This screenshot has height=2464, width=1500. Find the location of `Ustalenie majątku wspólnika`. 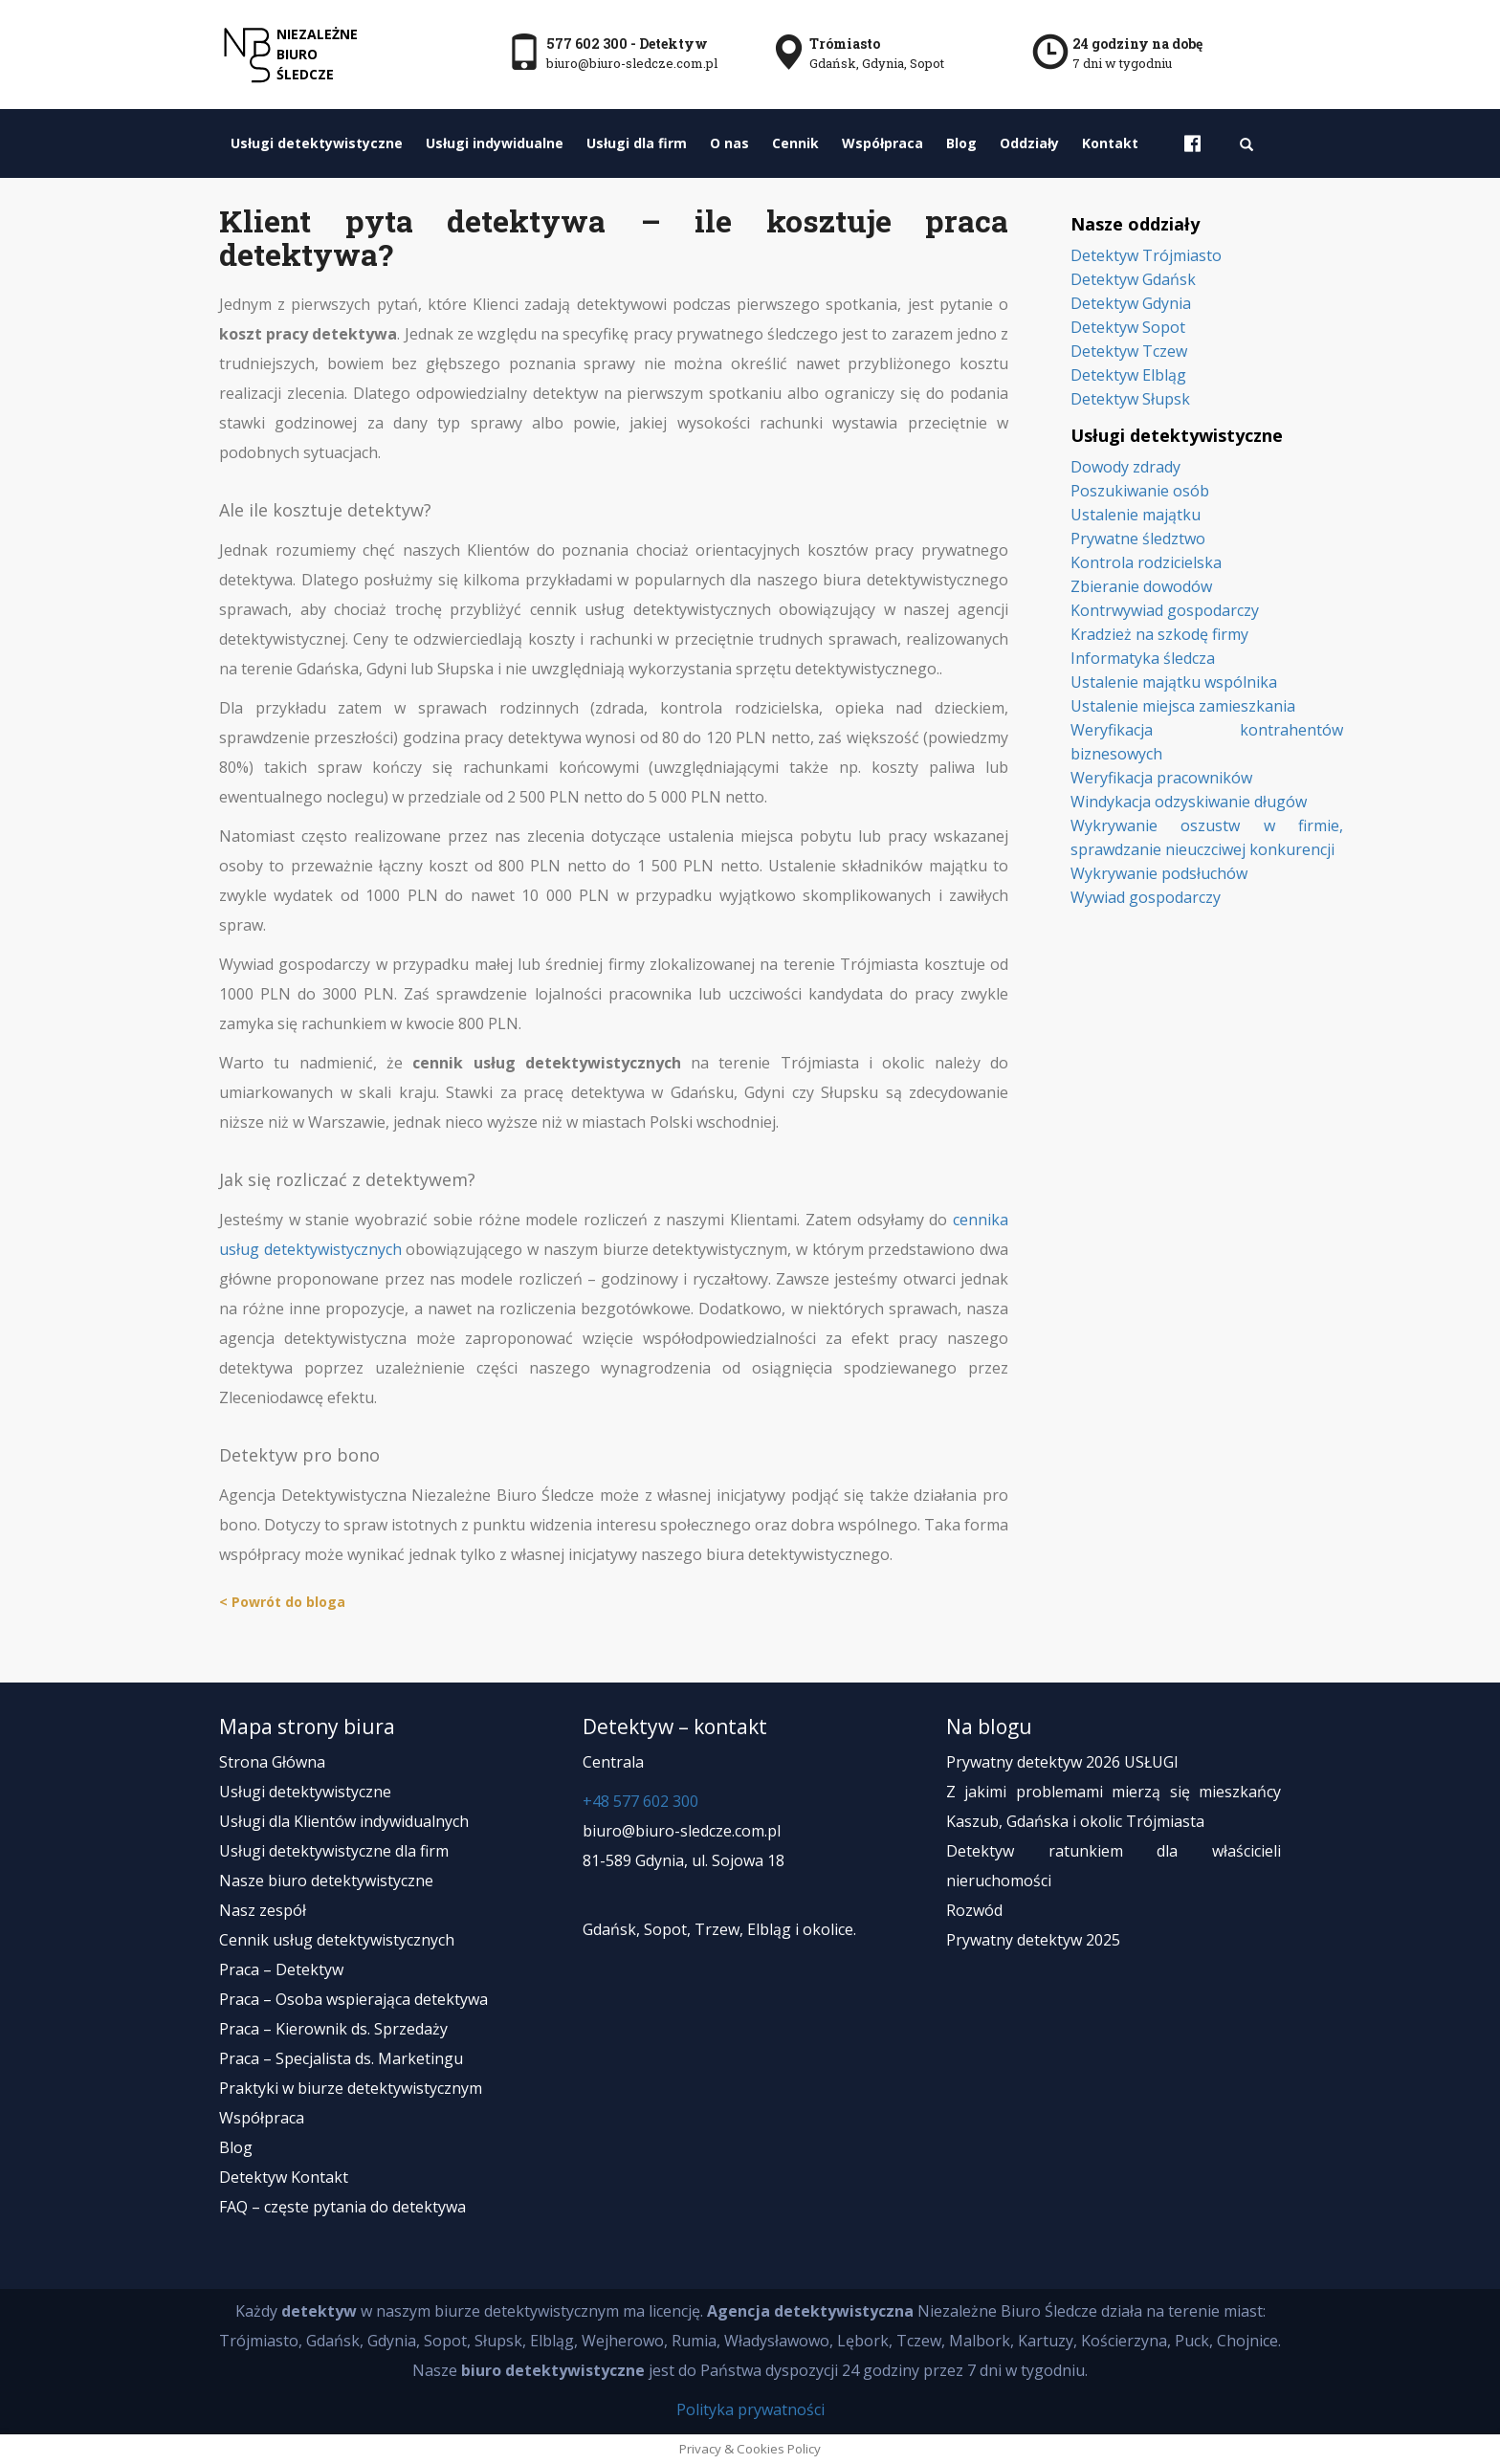

Ustalenie majątku wspólnika is located at coordinates (1173, 682).